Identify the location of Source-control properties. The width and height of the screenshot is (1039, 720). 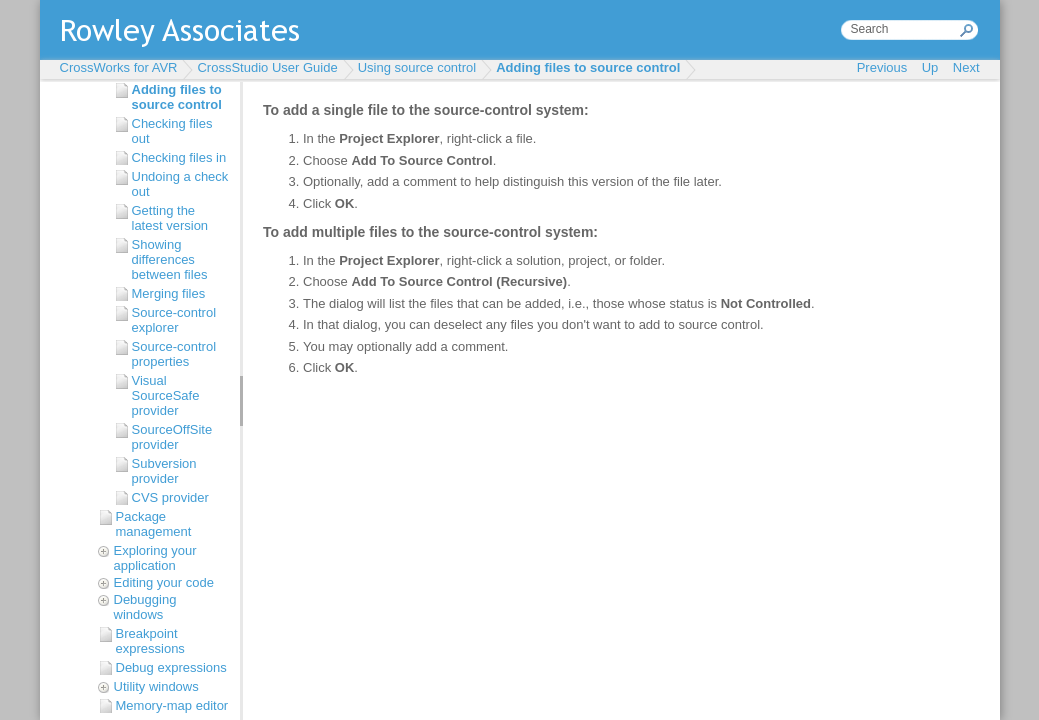
(174, 354).